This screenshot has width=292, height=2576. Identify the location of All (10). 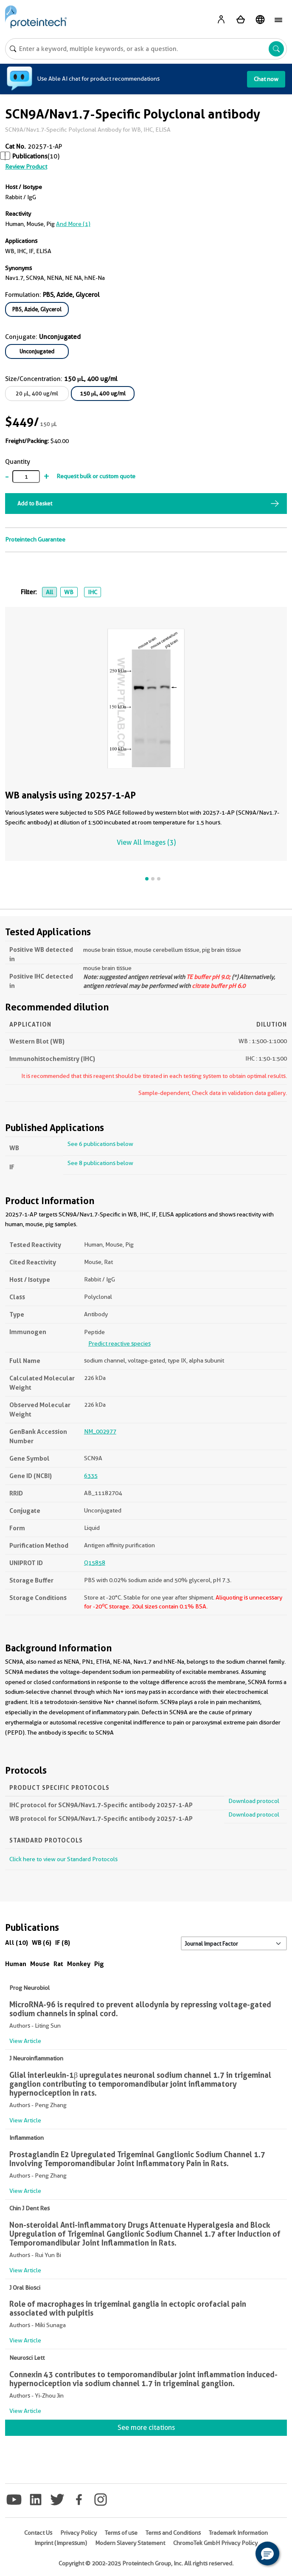
(16, 1942).